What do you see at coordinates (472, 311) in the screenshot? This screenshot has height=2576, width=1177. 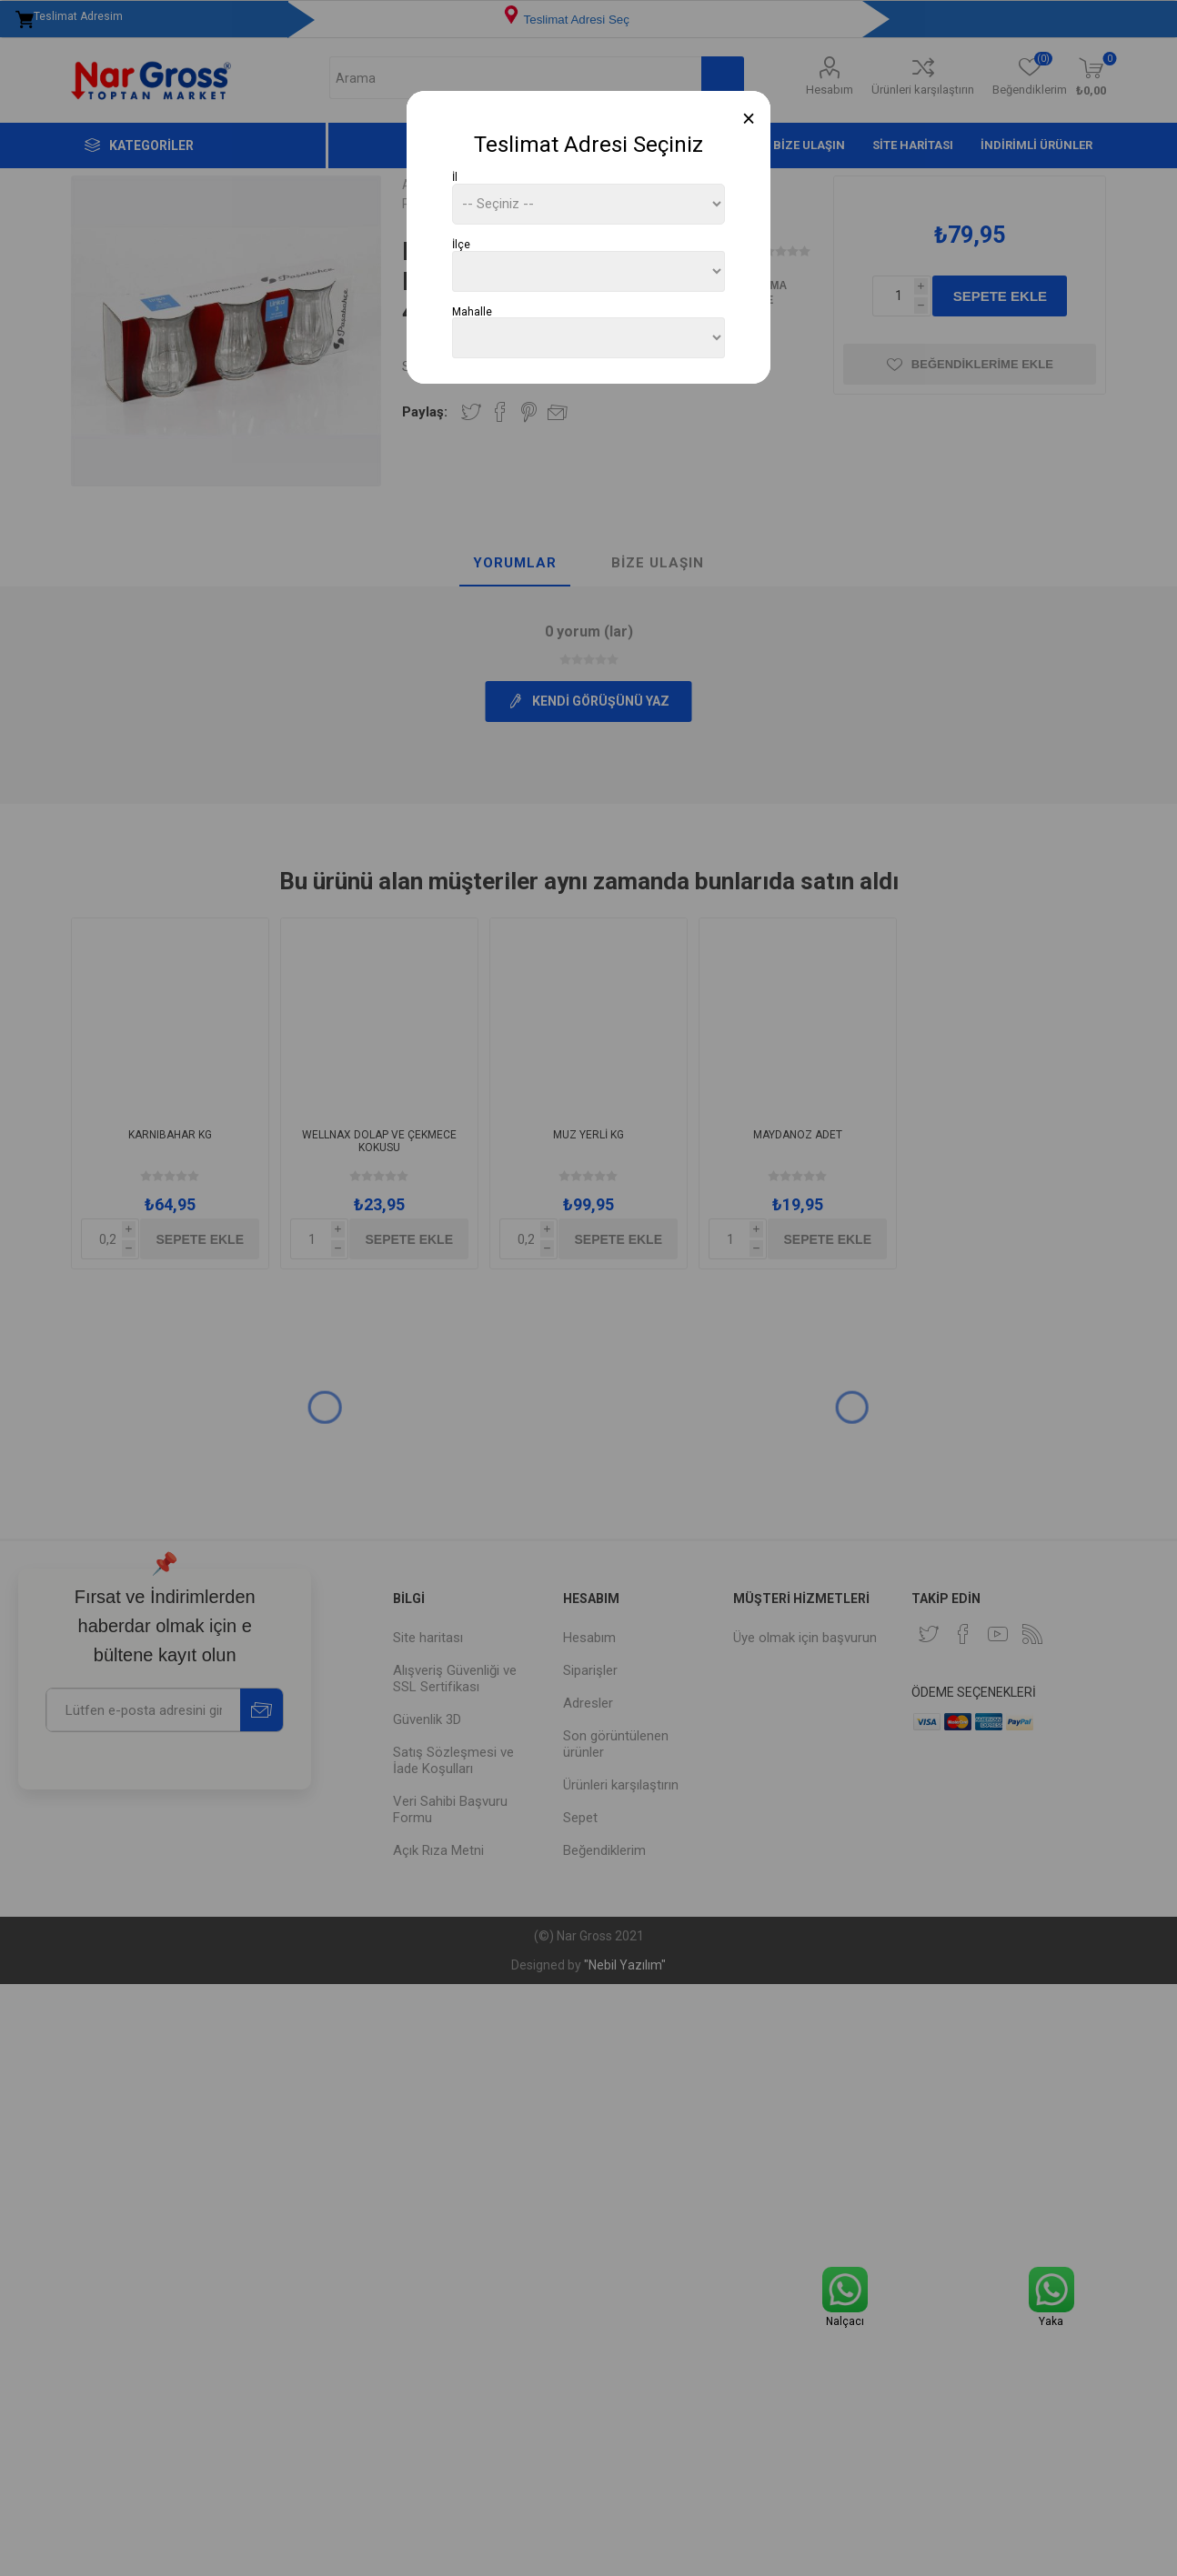 I see `Mahalle` at bounding box center [472, 311].